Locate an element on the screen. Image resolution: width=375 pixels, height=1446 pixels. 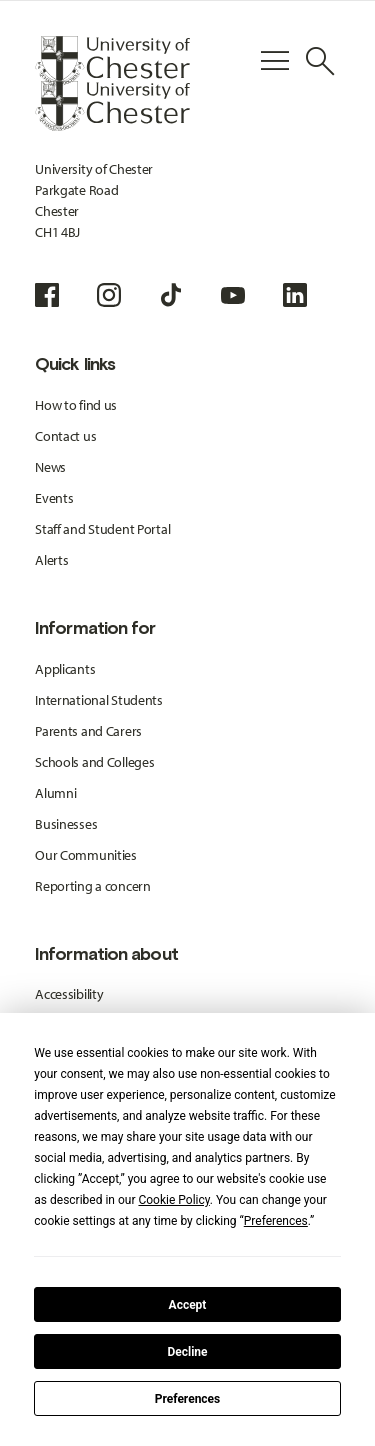
Preferences [button] is located at coordinates (276, 1221).